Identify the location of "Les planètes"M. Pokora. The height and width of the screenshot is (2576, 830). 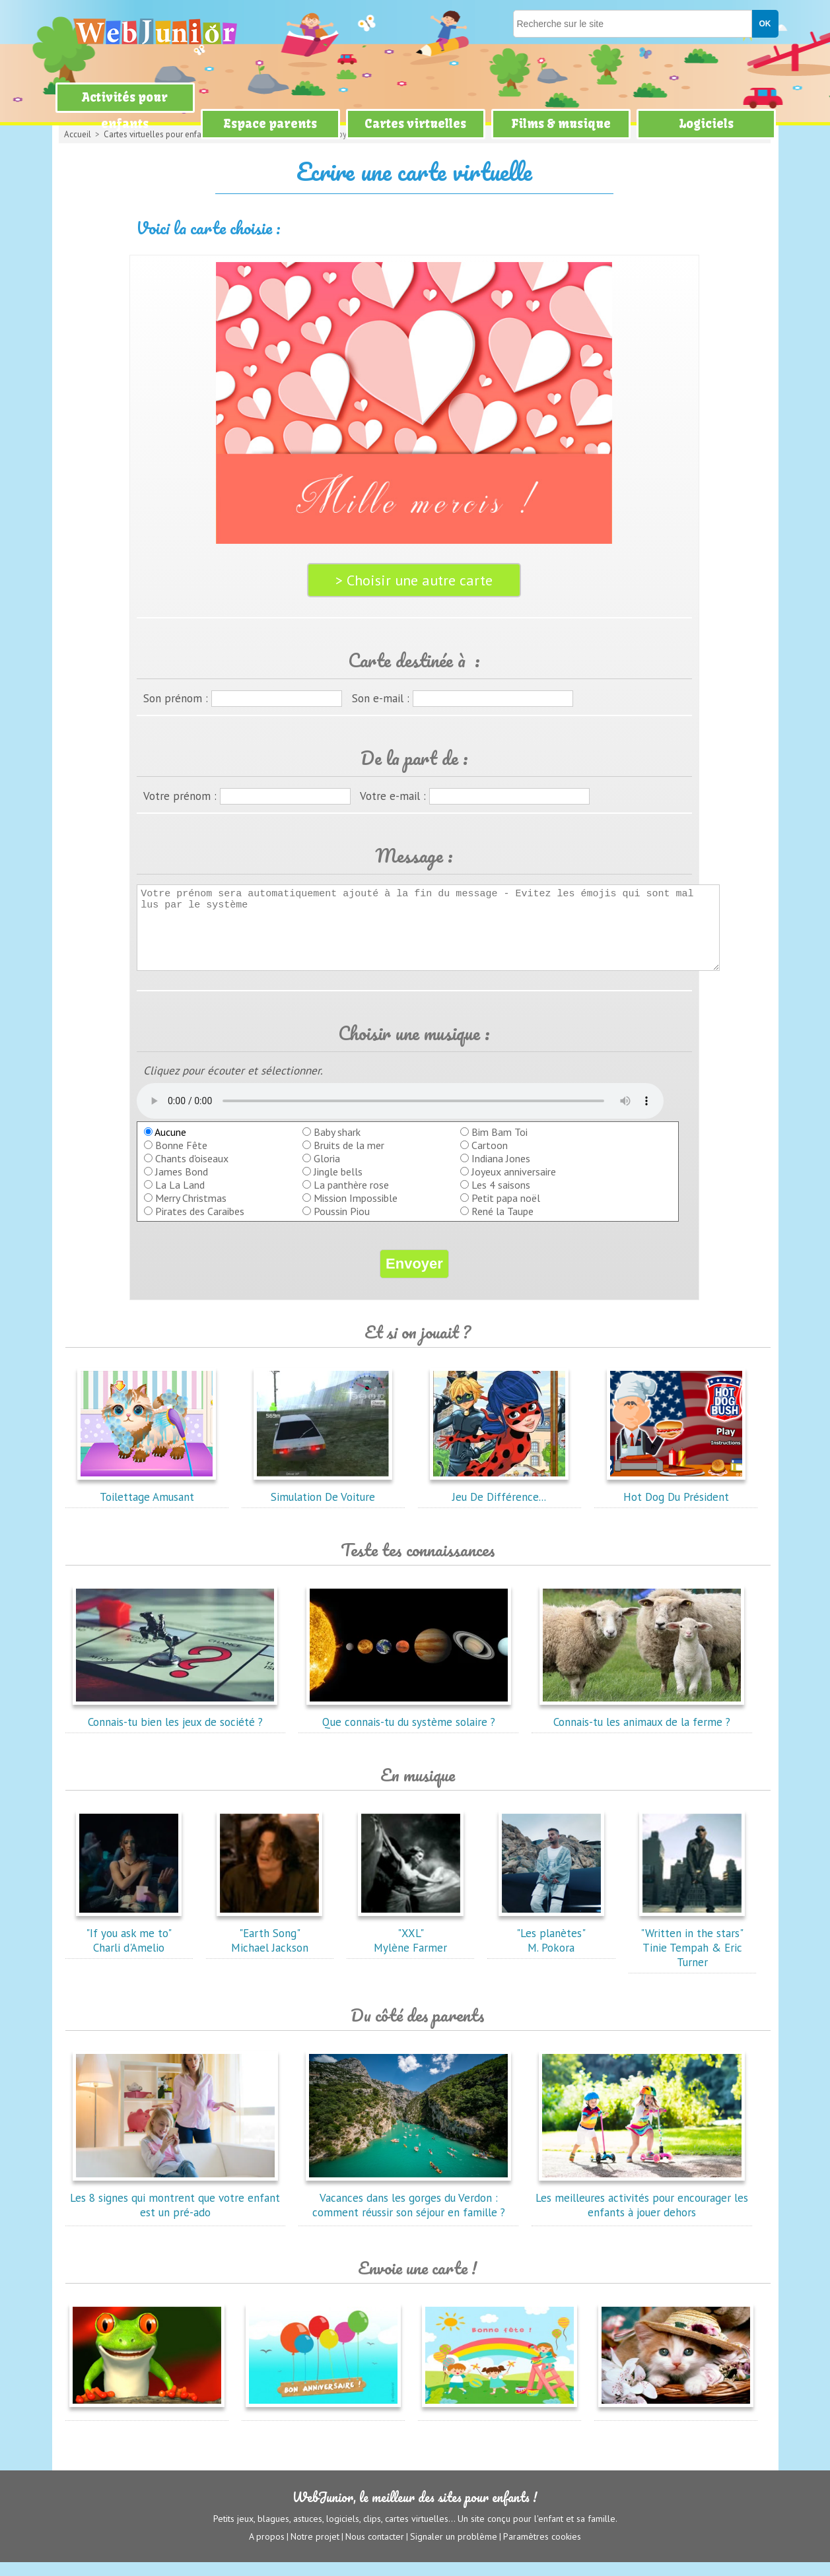
(551, 1947).